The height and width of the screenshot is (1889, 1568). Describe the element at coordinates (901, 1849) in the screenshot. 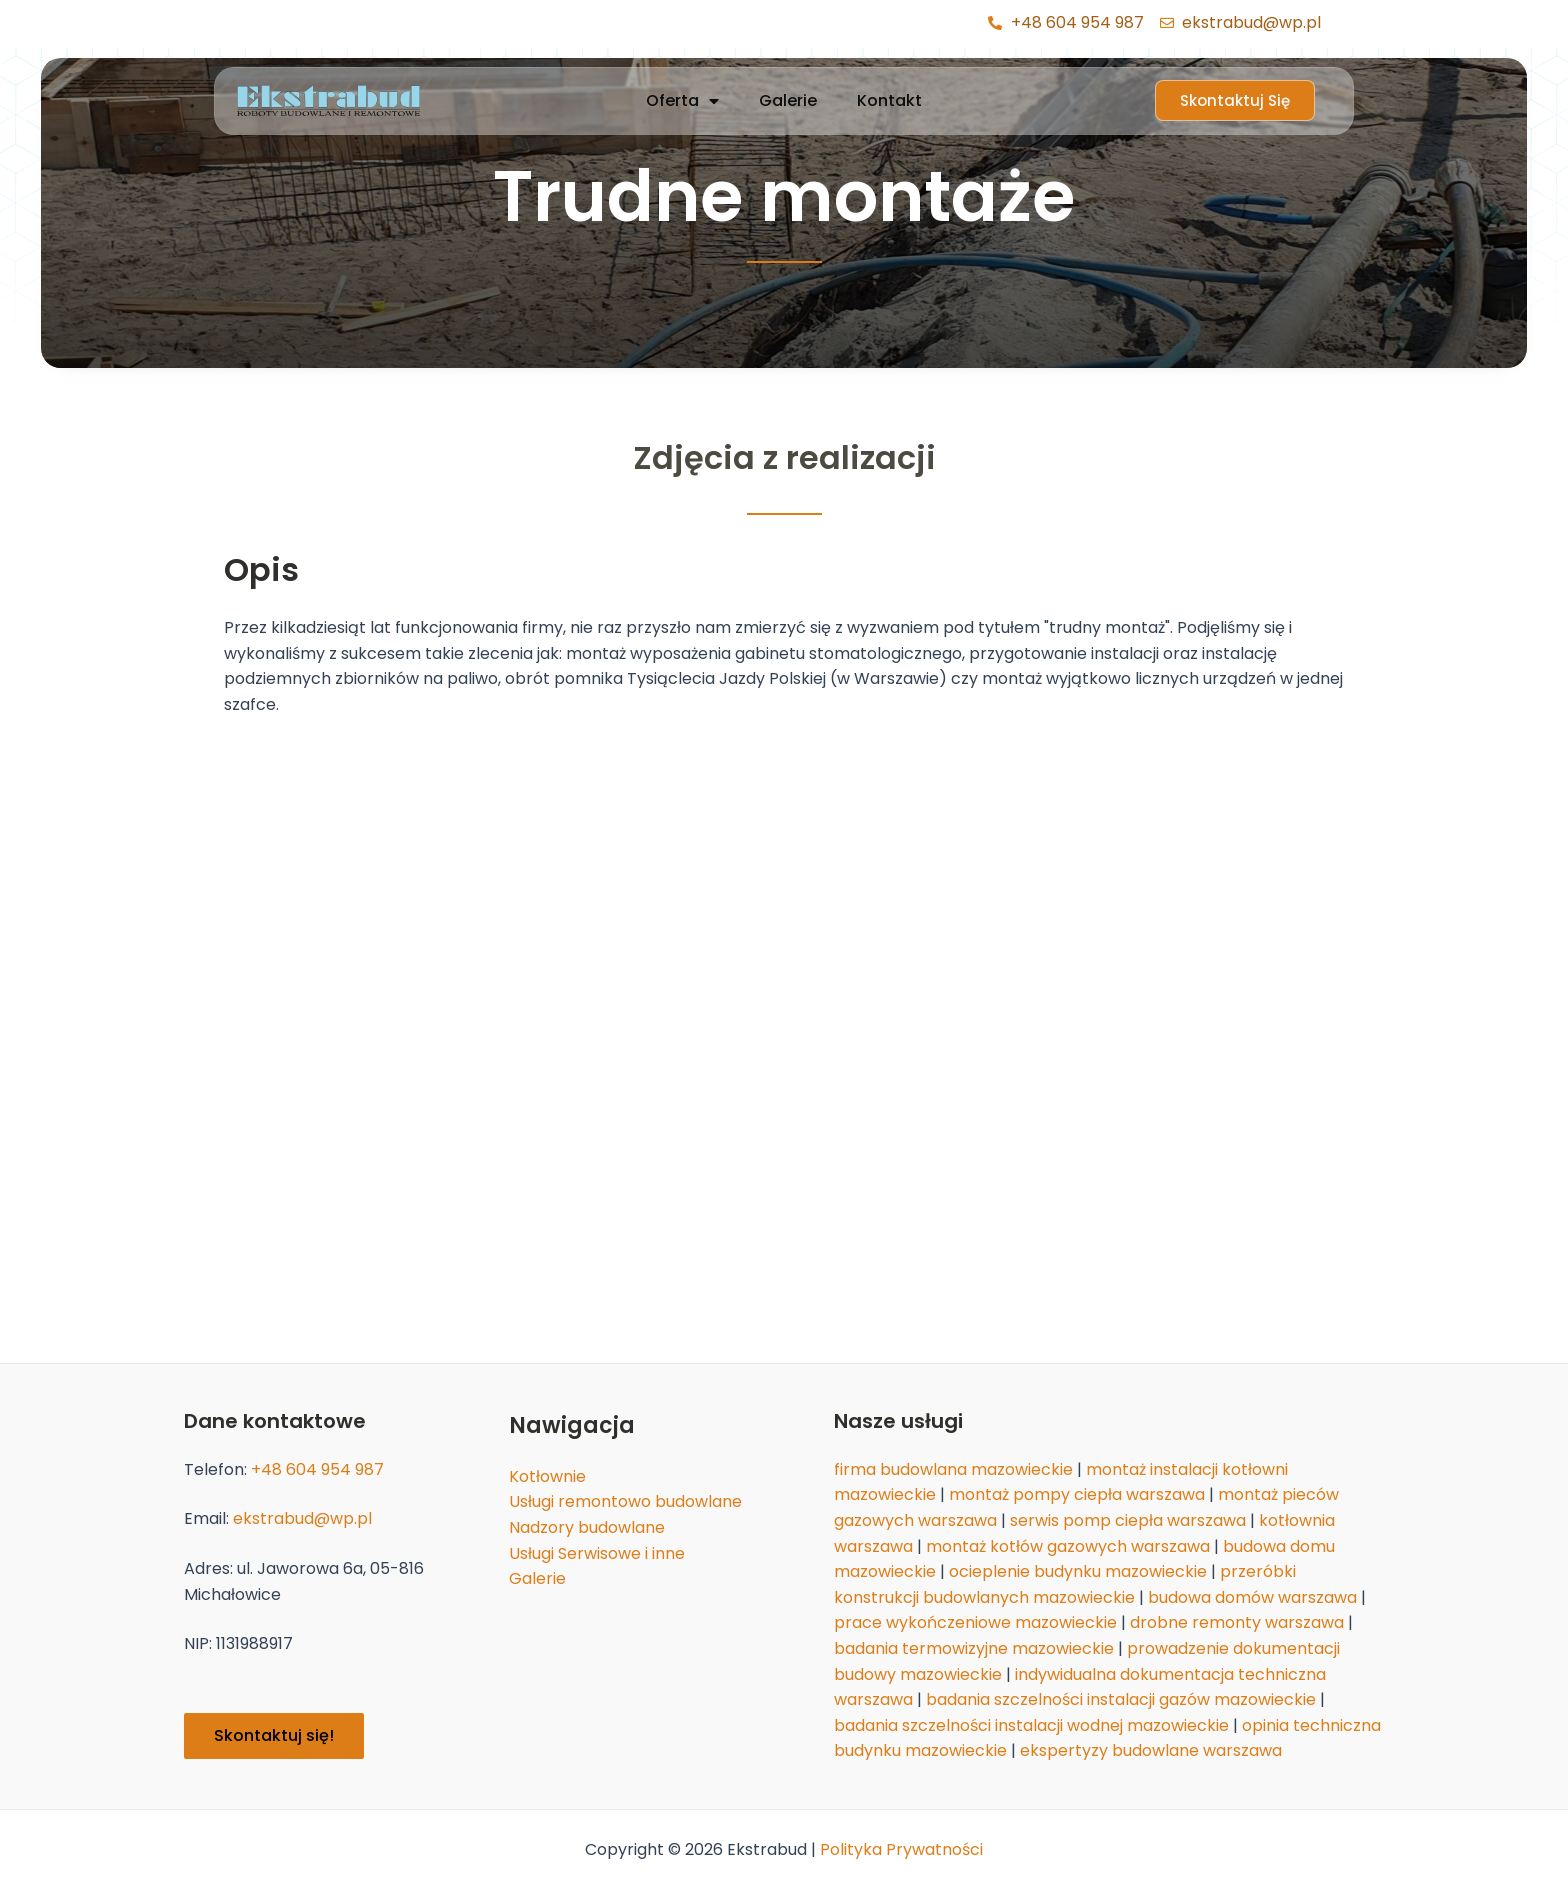

I see `Polityka Prywatności` at that location.